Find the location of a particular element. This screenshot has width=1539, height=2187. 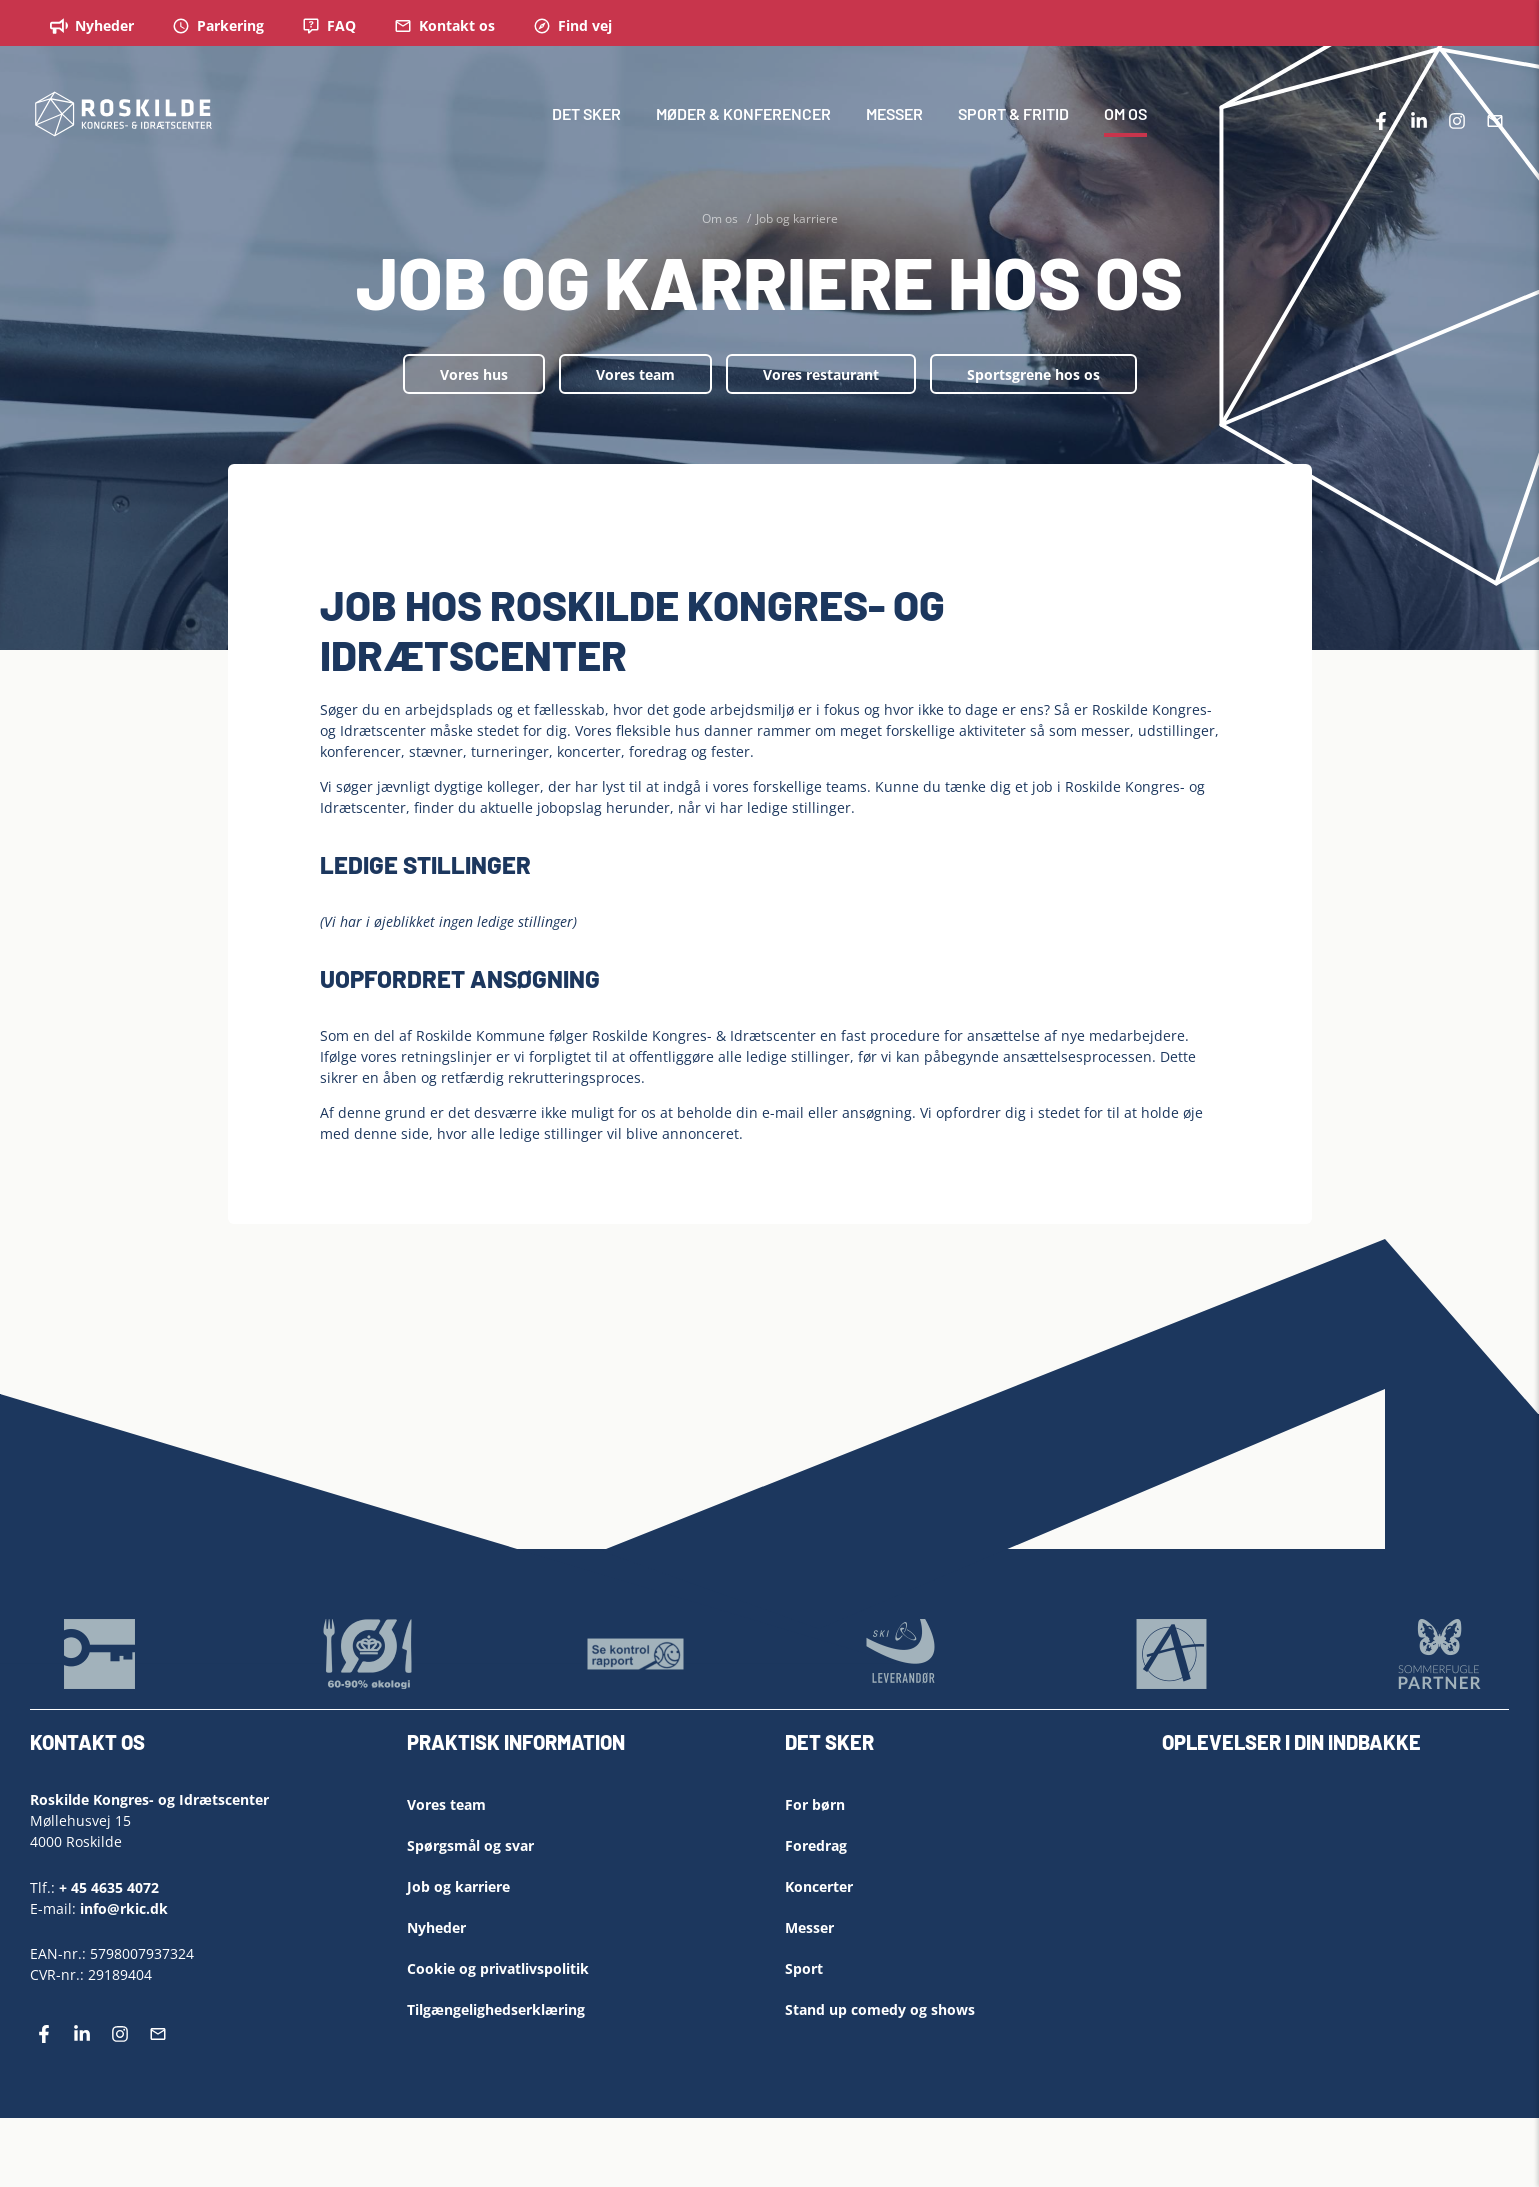

KONTAKT OS is located at coordinates (87, 1742).